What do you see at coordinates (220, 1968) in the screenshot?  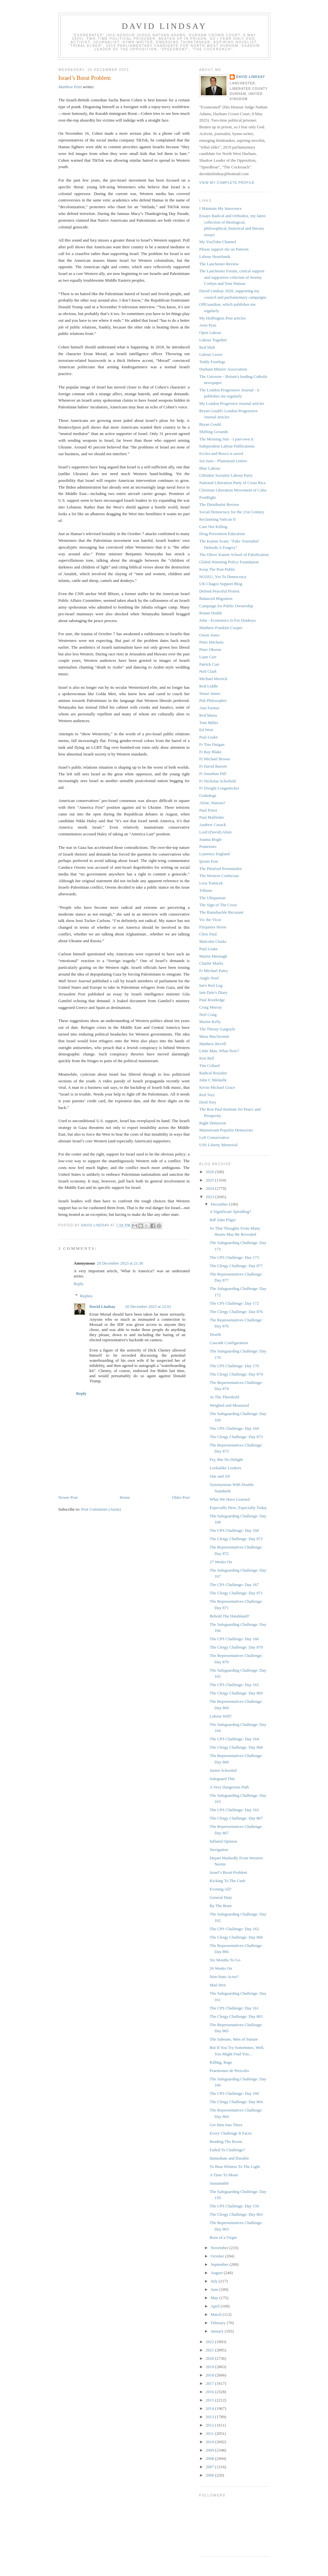 I see `26 Weeks On` at bounding box center [220, 1968].